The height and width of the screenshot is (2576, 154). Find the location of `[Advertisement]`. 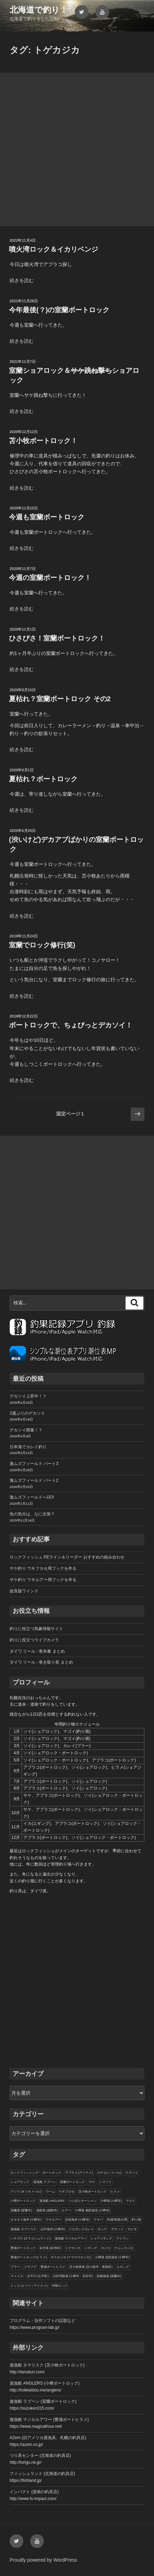

[Advertisement] is located at coordinates (77, 149).